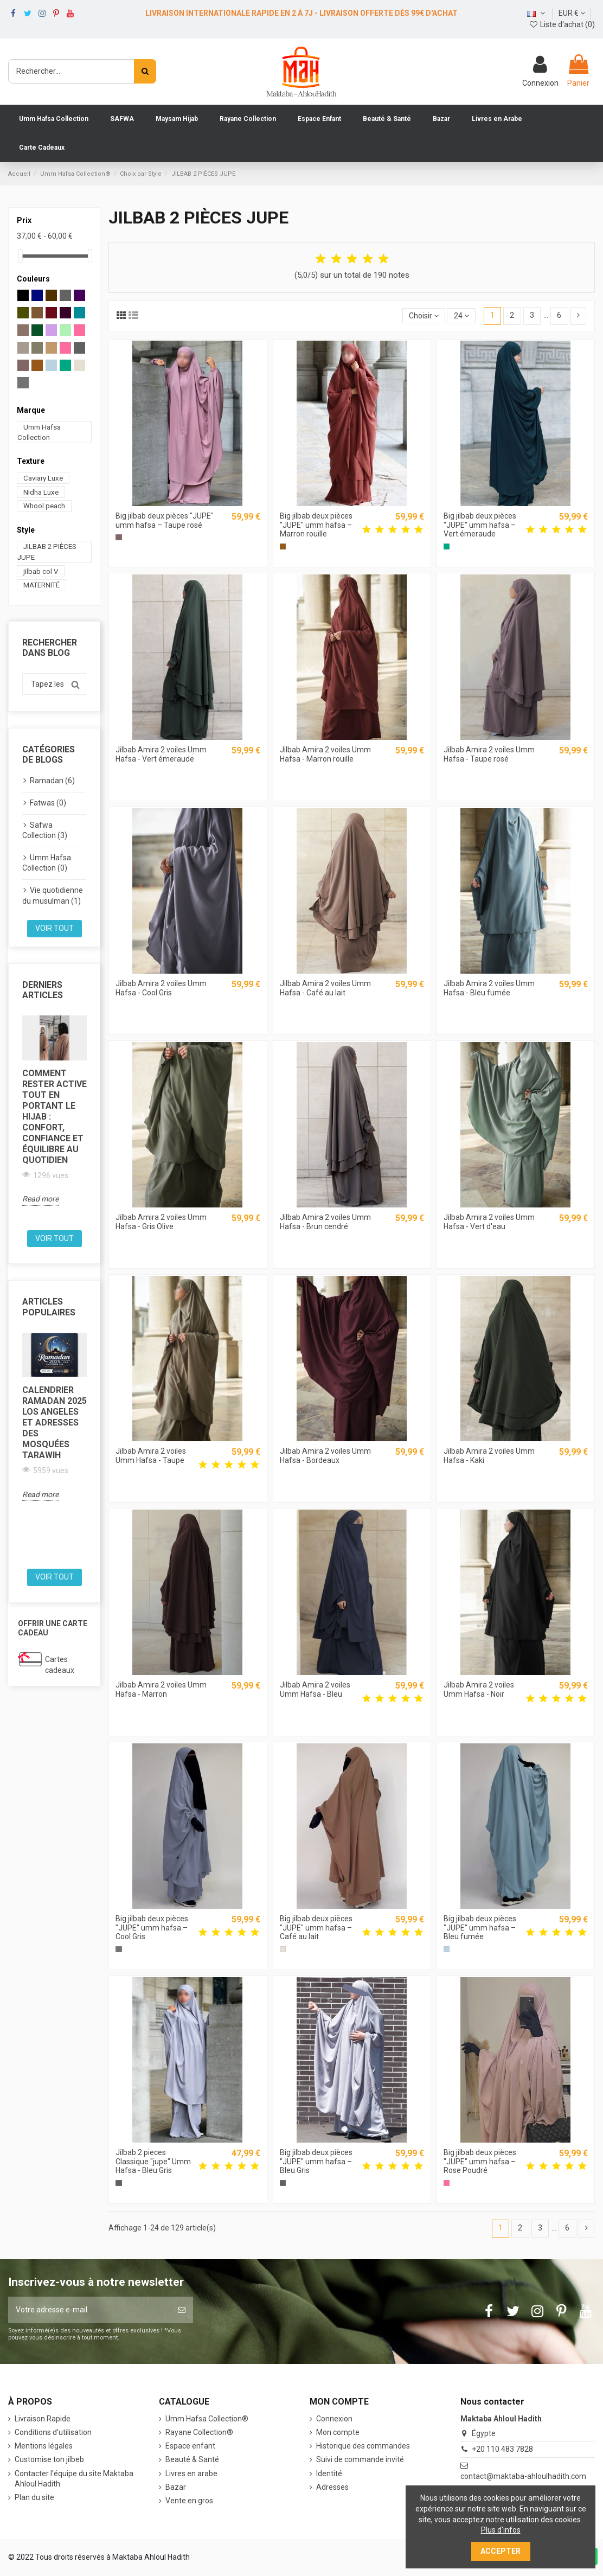 The image size is (603, 2576). Describe the element at coordinates (74, 2479) in the screenshot. I see `Contacter l'équipe du site Maktaba Ahloul Hadith` at that location.